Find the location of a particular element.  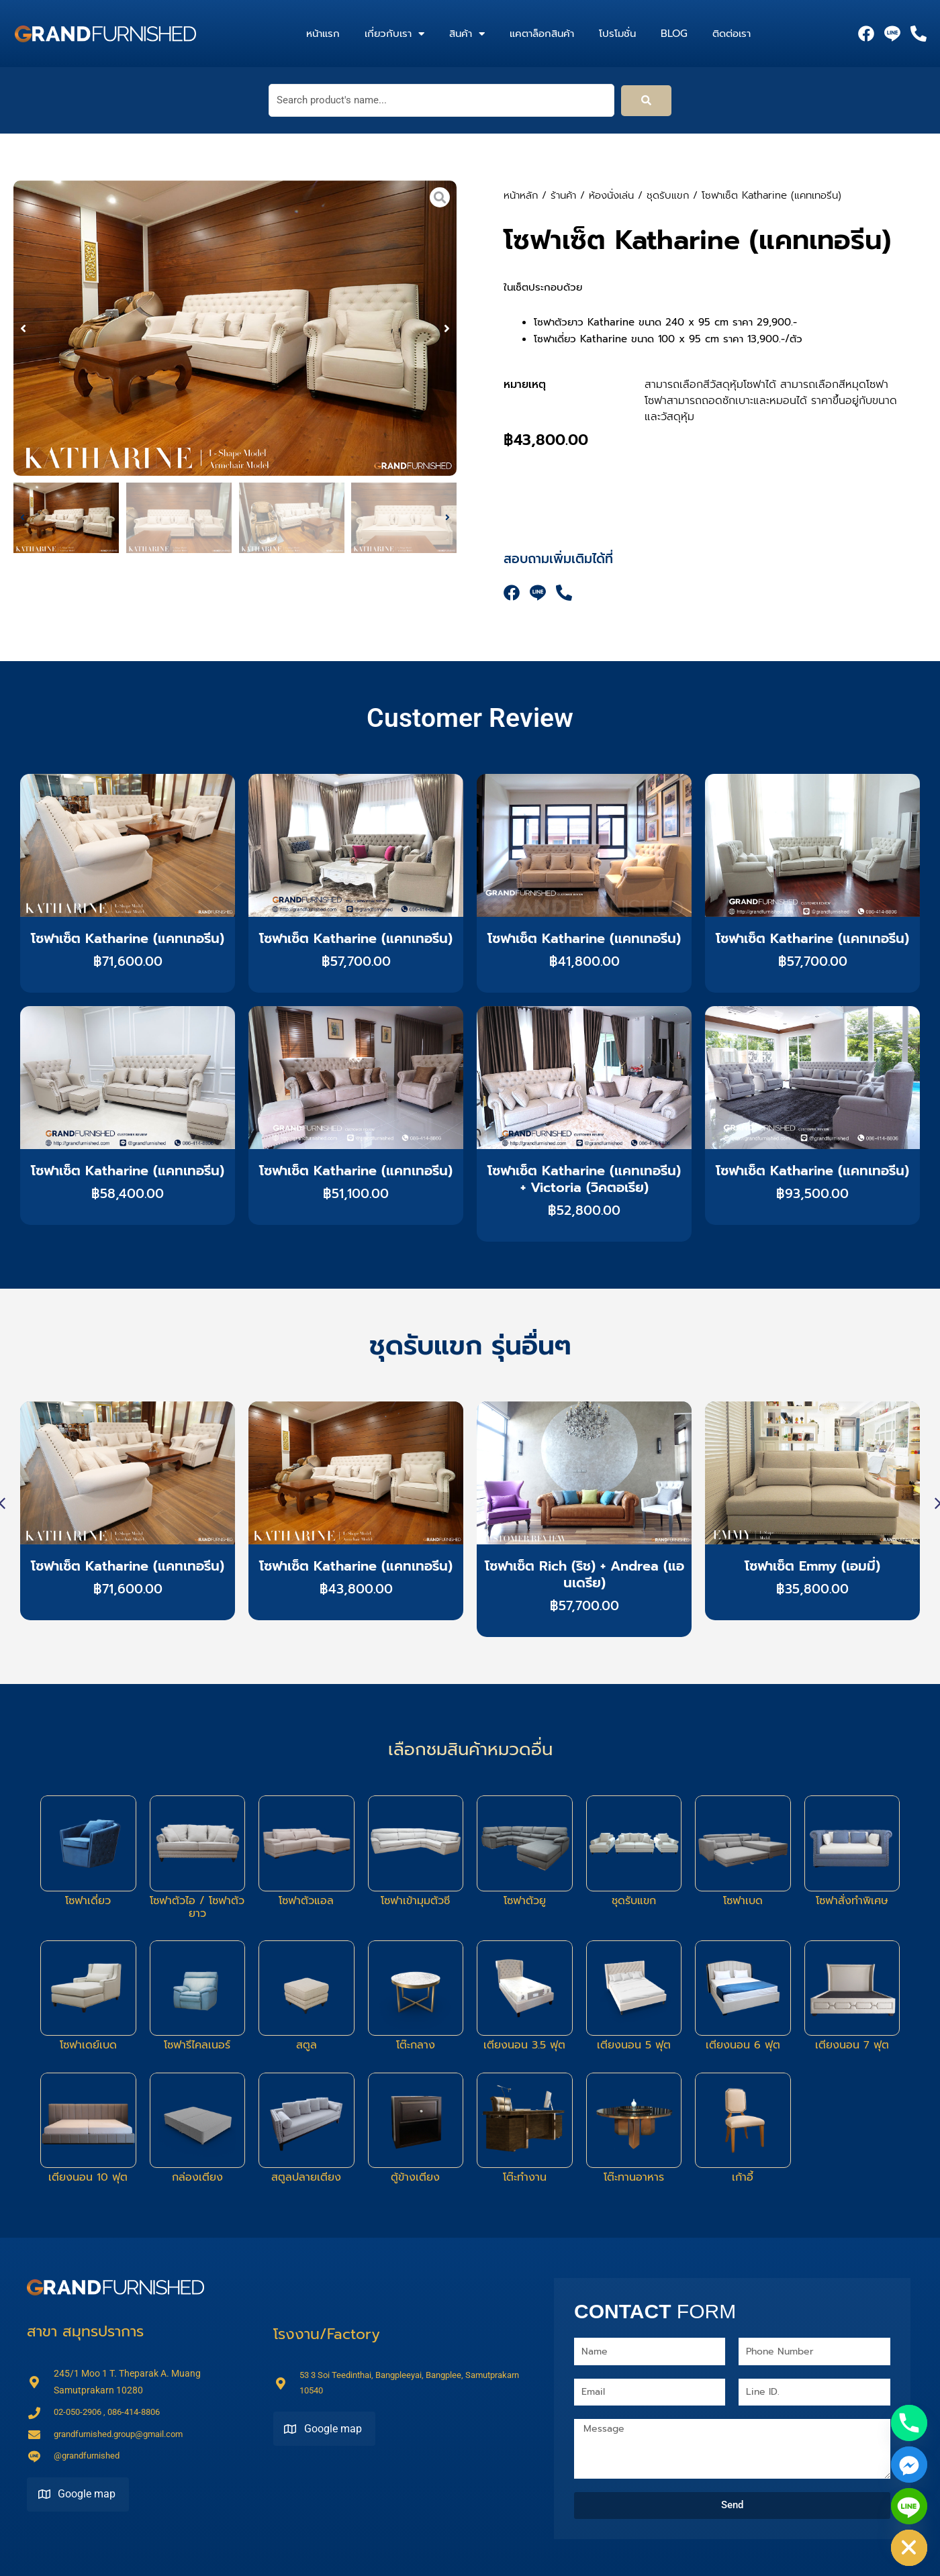

โต๊ะทานอาหาร is located at coordinates (634, 2177).